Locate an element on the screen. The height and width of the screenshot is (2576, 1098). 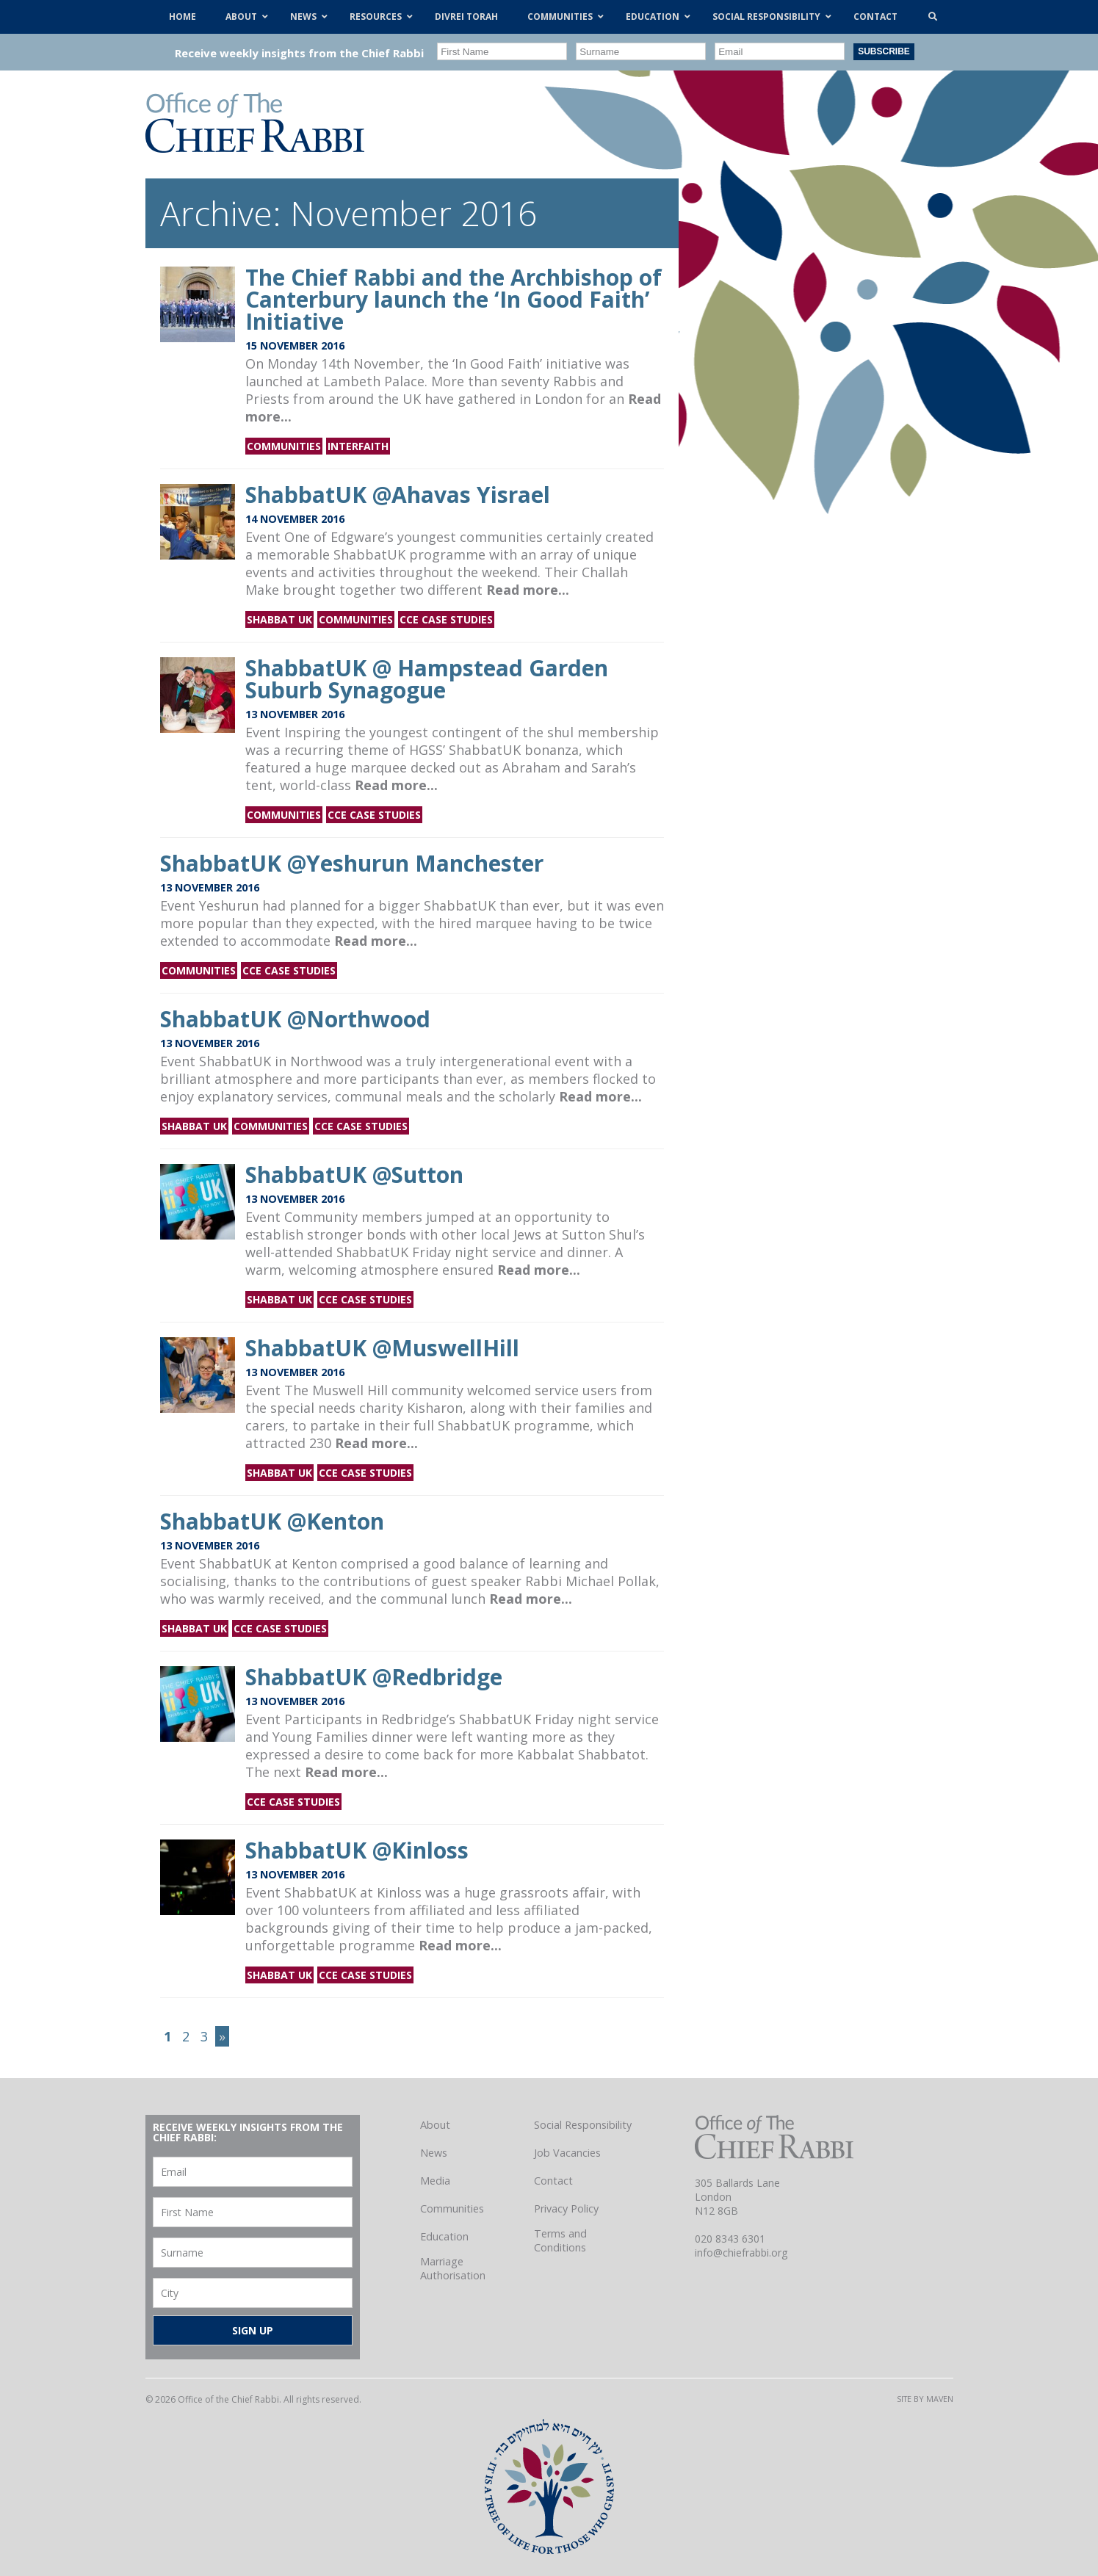
Contact is located at coordinates (553, 2181).